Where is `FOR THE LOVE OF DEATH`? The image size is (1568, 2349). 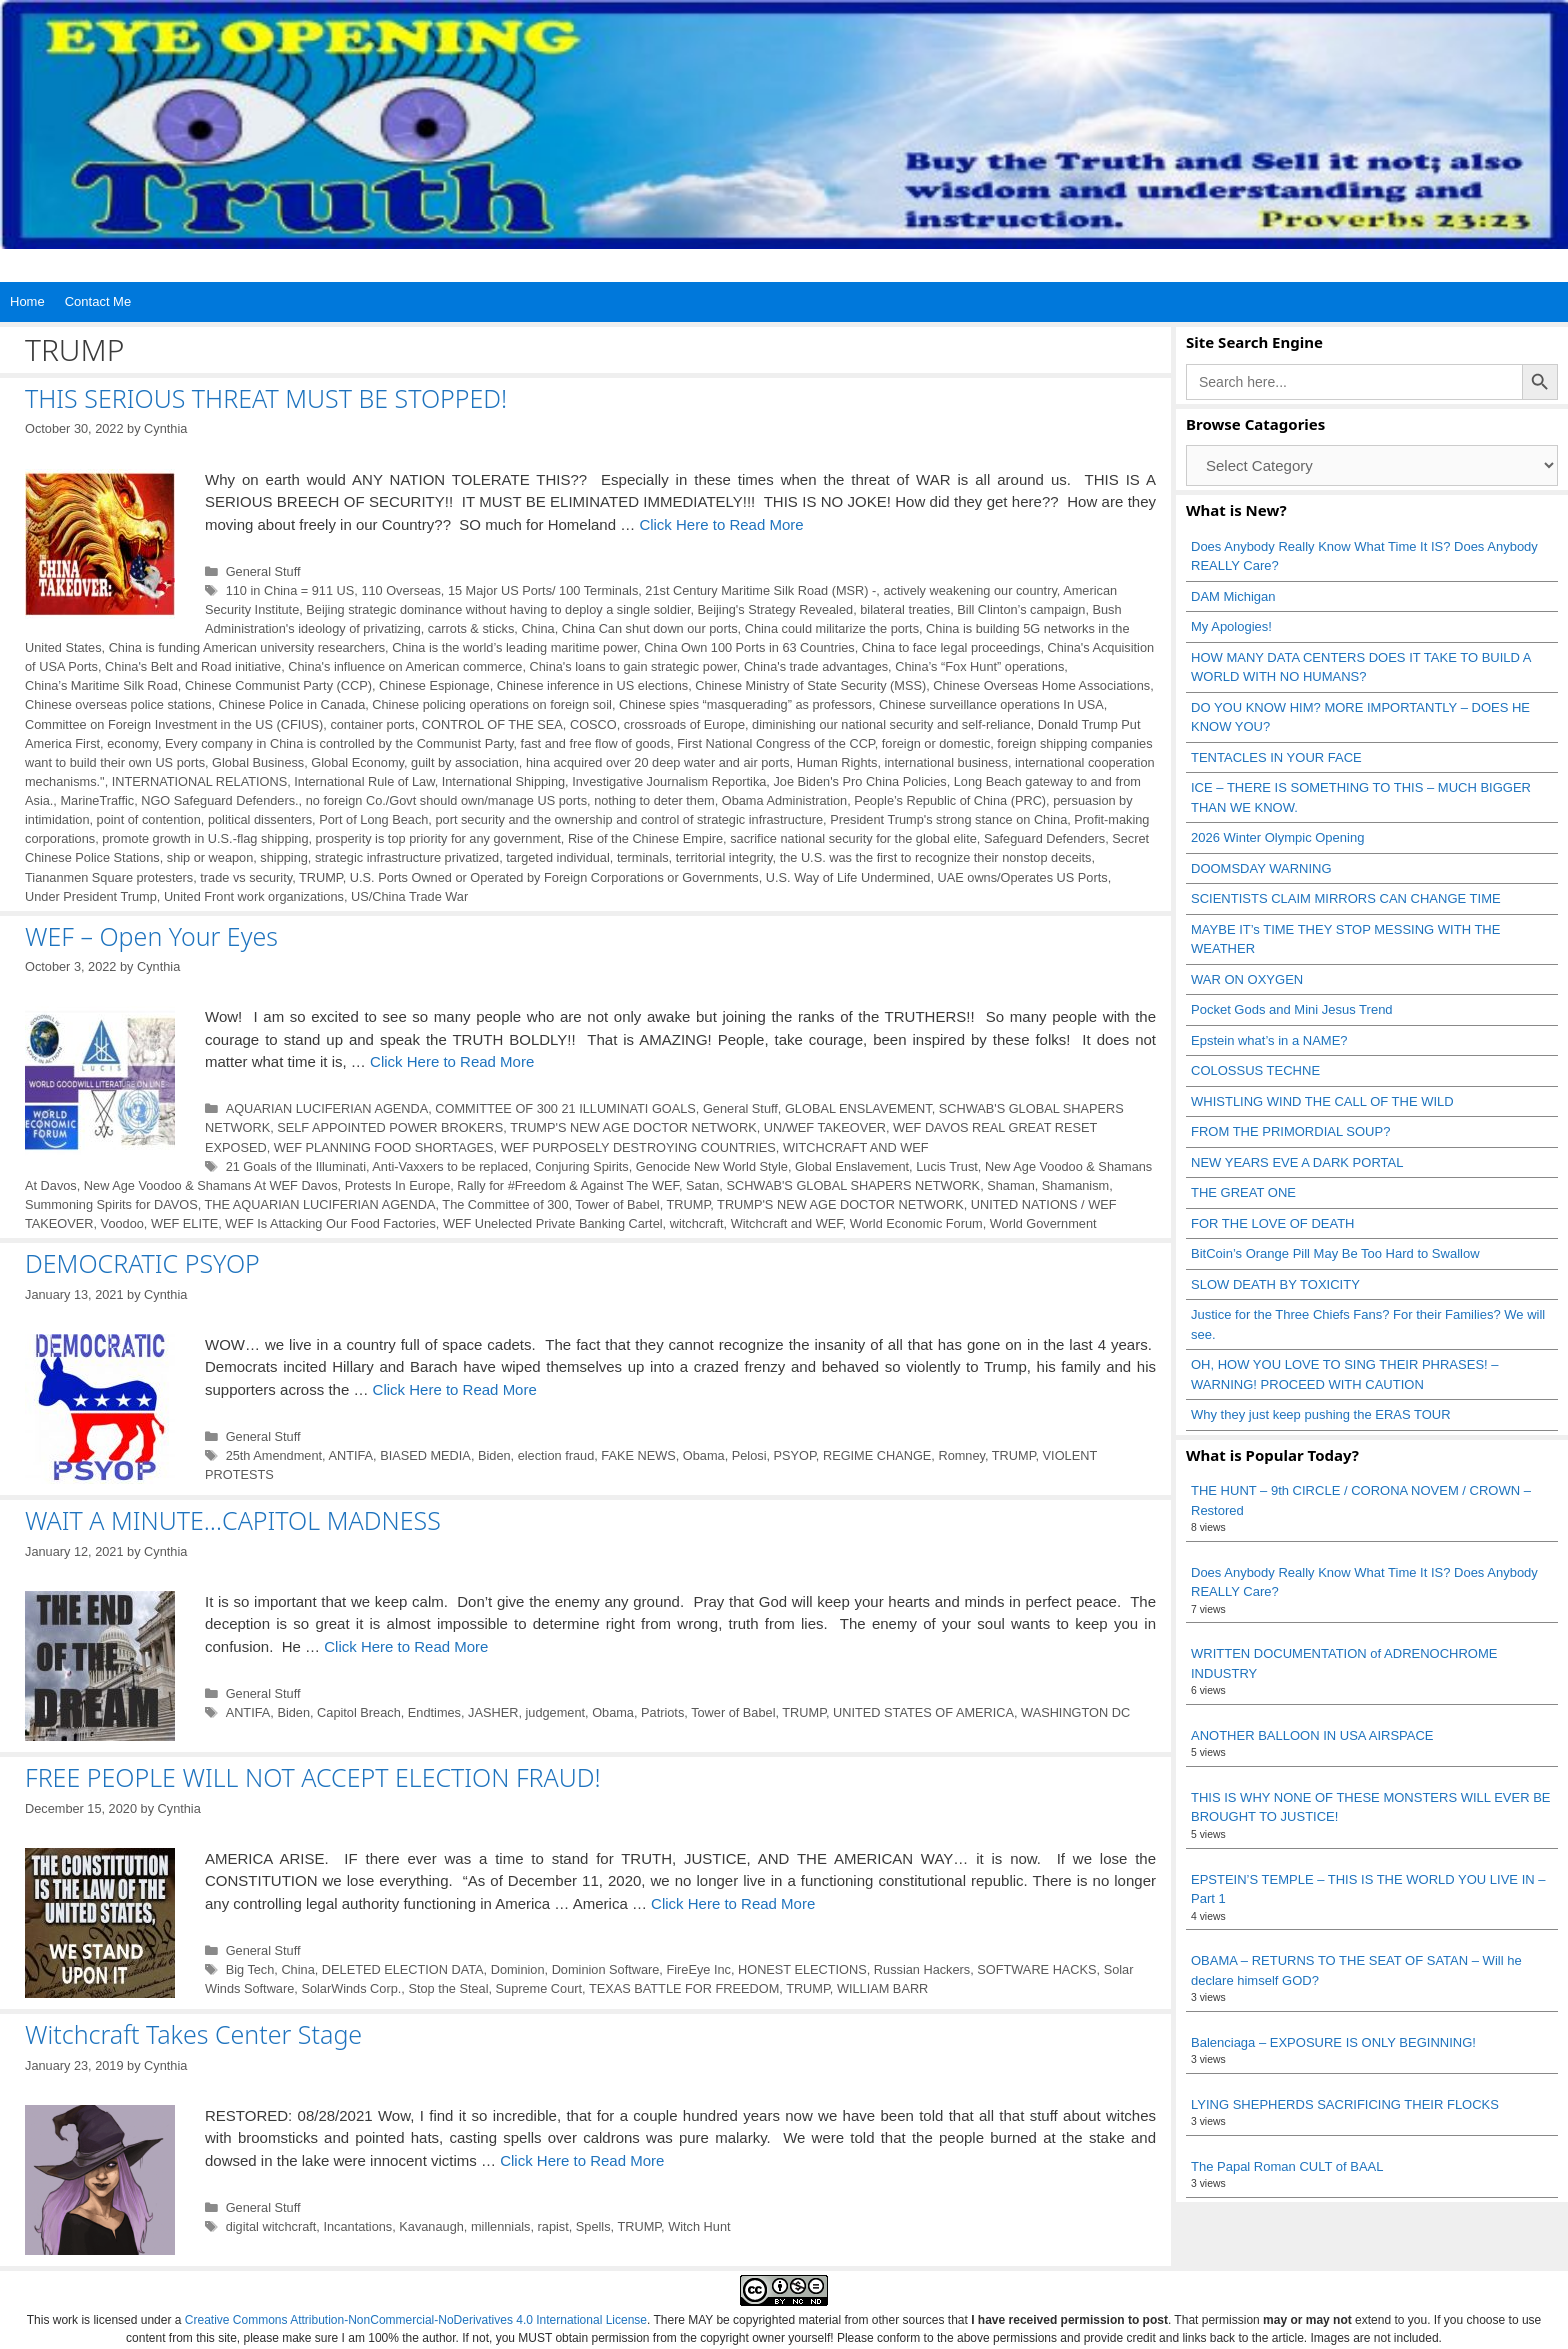
FOR THE LOVE OF DEATH is located at coordinates (1272, 1223).